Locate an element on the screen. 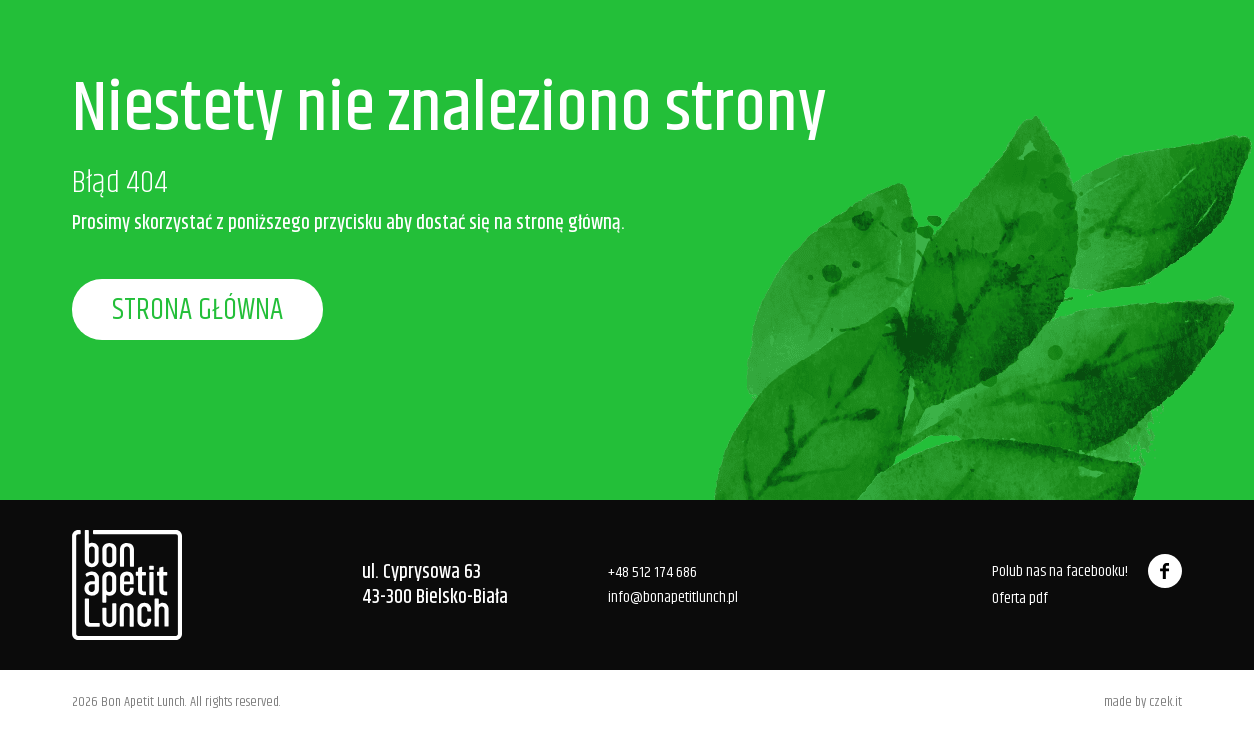 The height and width of the screenshot is (736, 1254). czek.it [Czek.it] is located at coordinates (1165, 702).